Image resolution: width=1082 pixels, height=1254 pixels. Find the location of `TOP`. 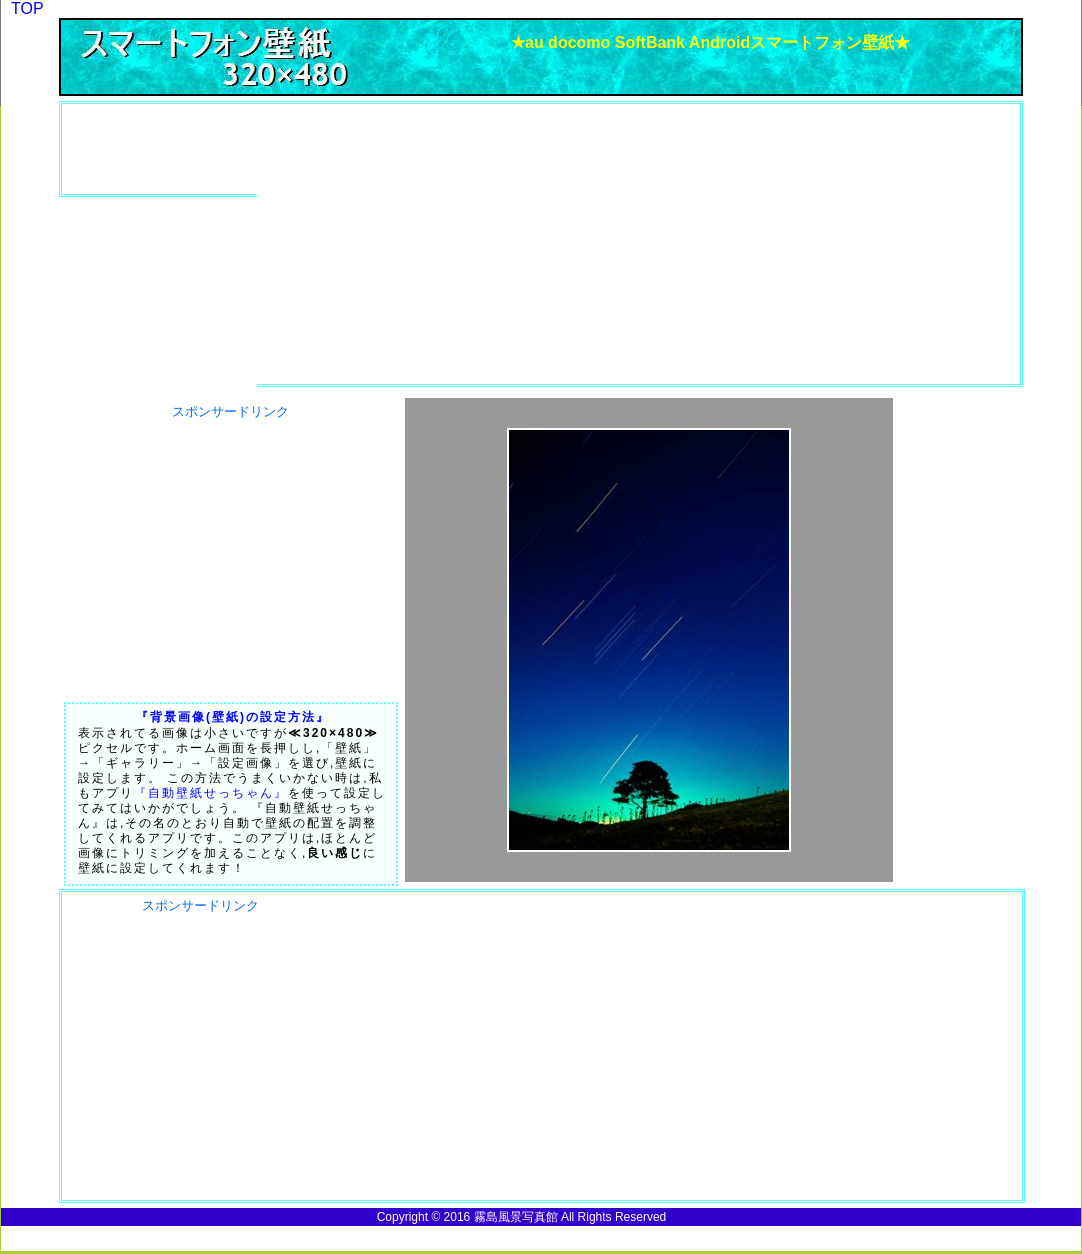

TOP is located at coordinates (27, 8).